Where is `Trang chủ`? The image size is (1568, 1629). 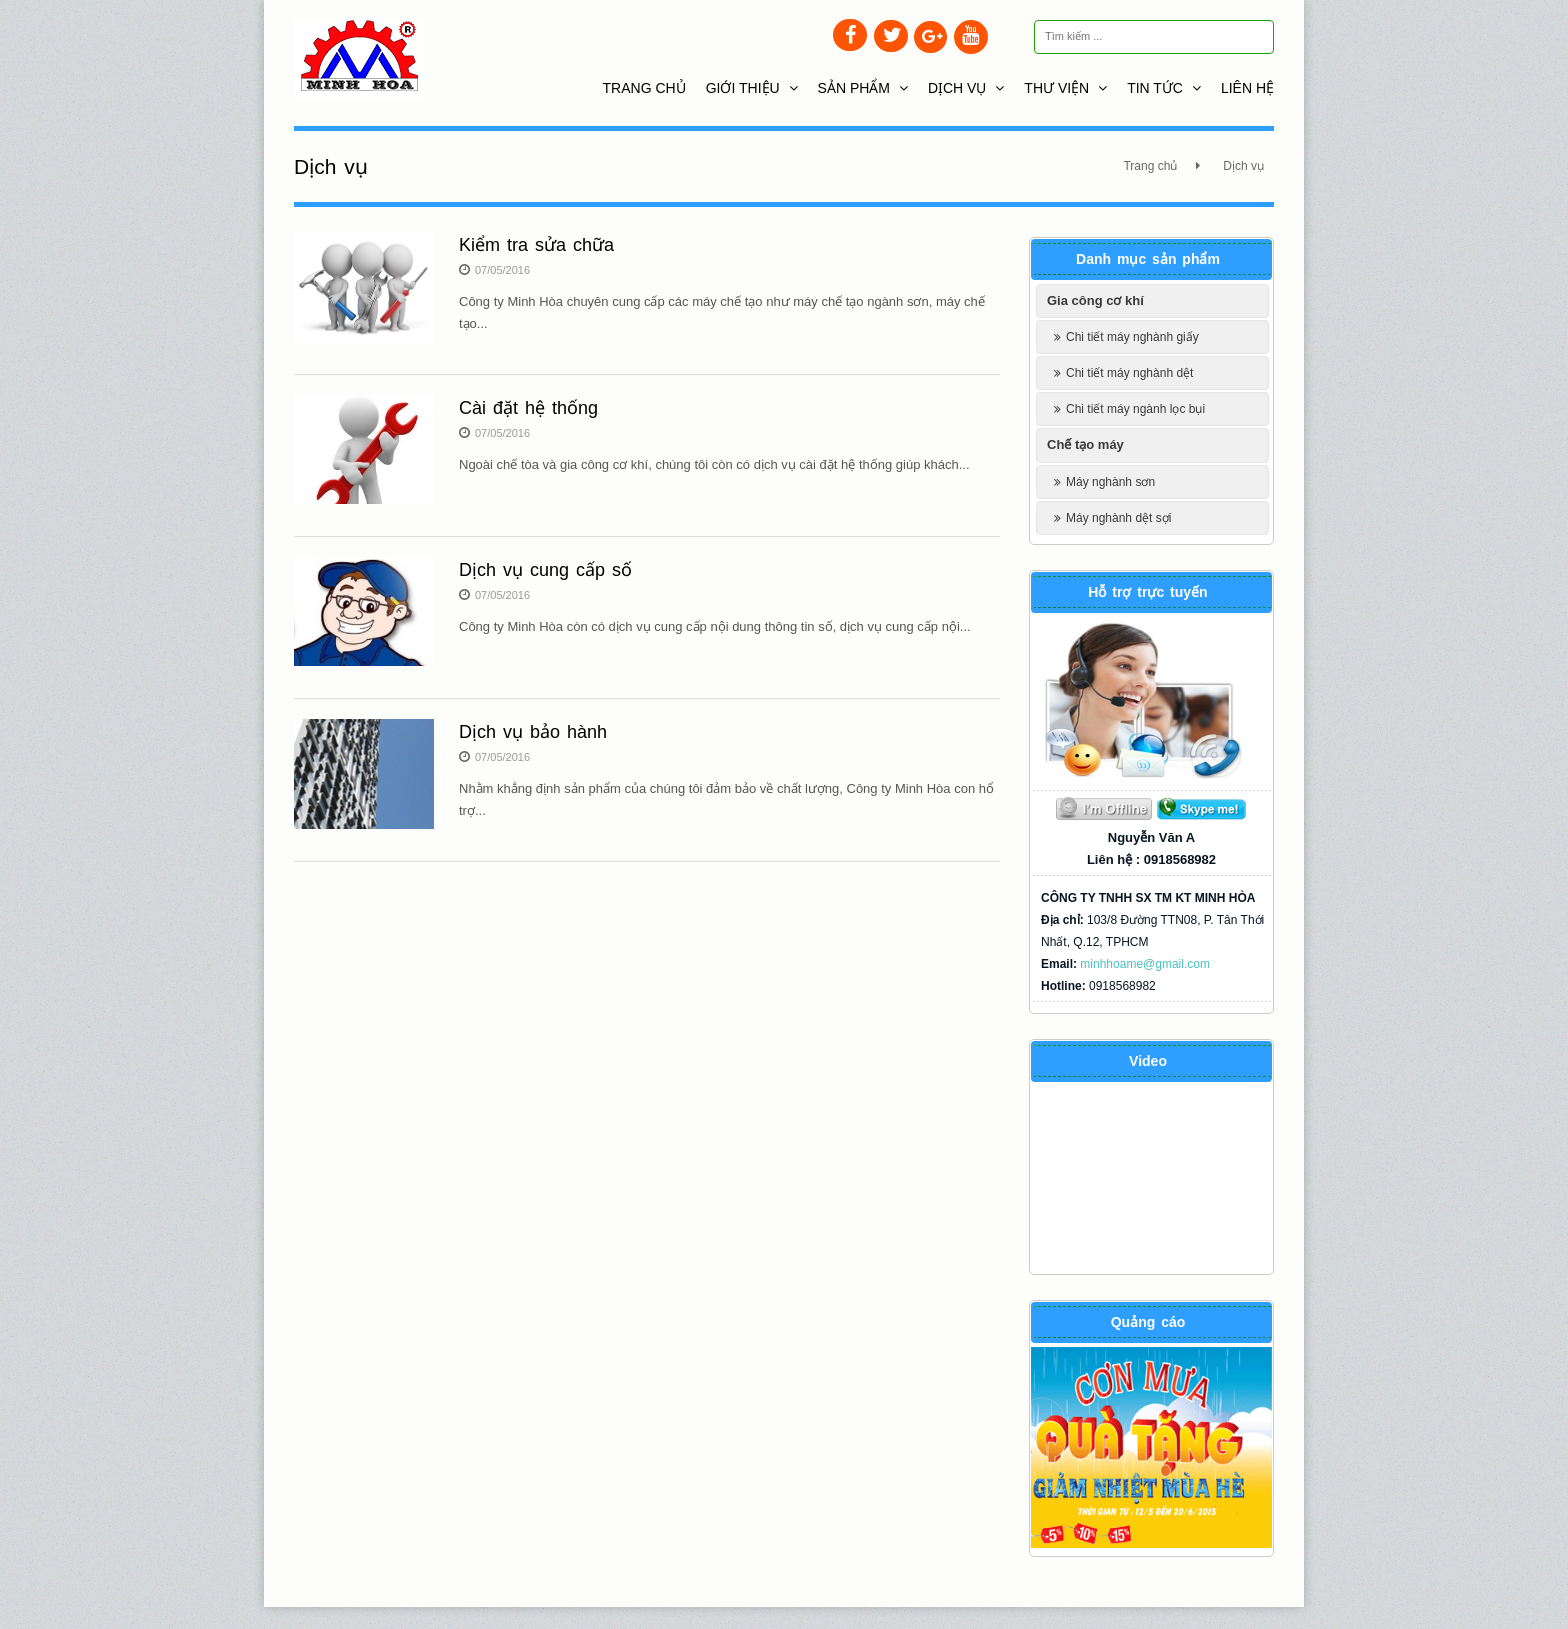 Trang chủ is located at coordinates (644, 88).